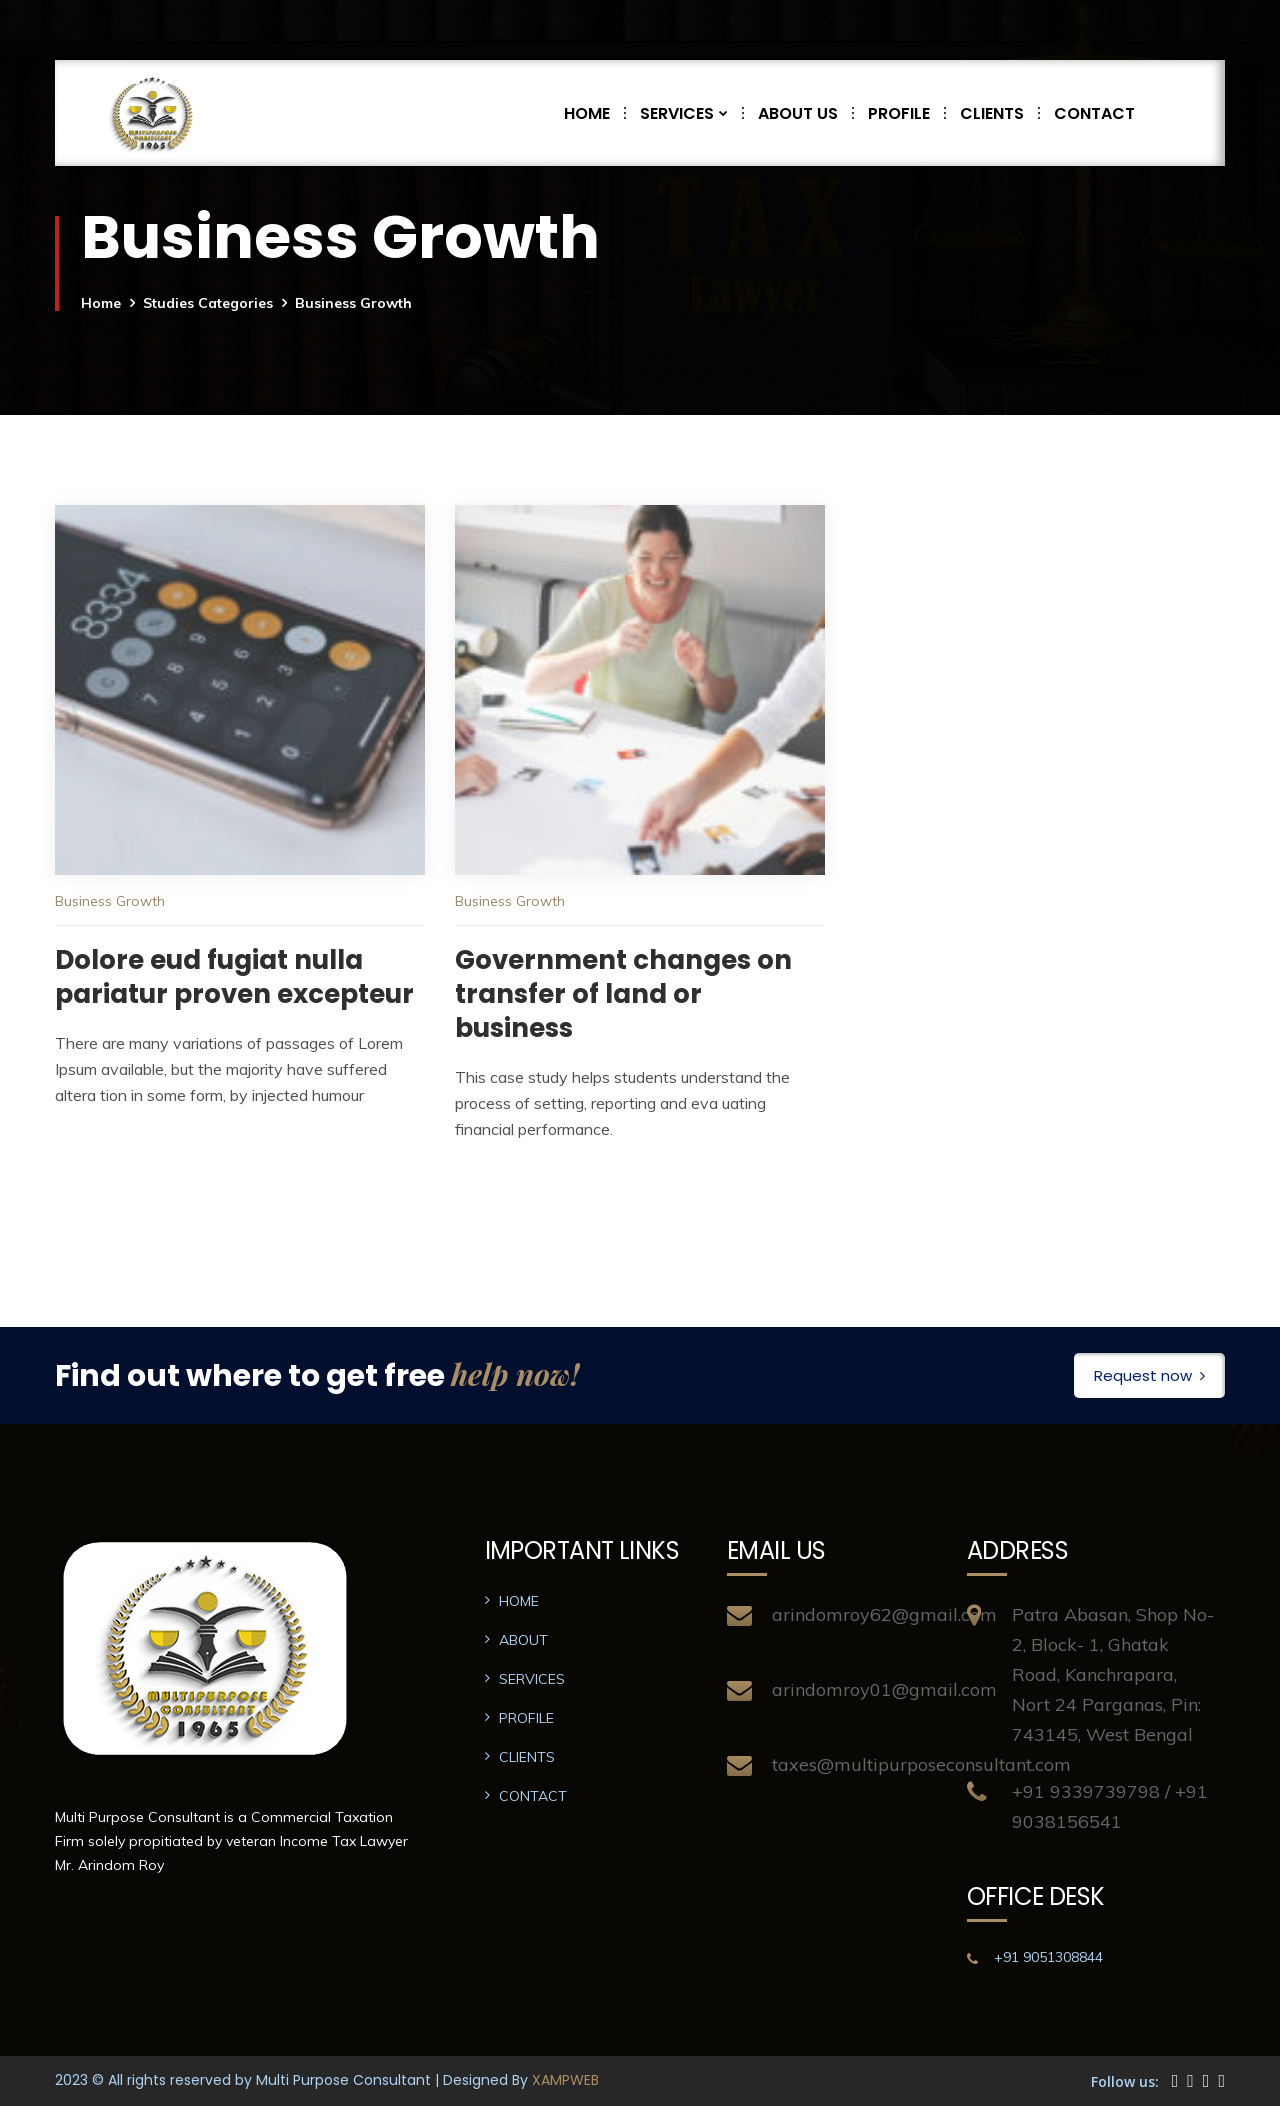 The height and width of the screenshot is (2106, 1280). Describe the element at coordinates (101, 303) in the screenshot. I see `Home` at that location.